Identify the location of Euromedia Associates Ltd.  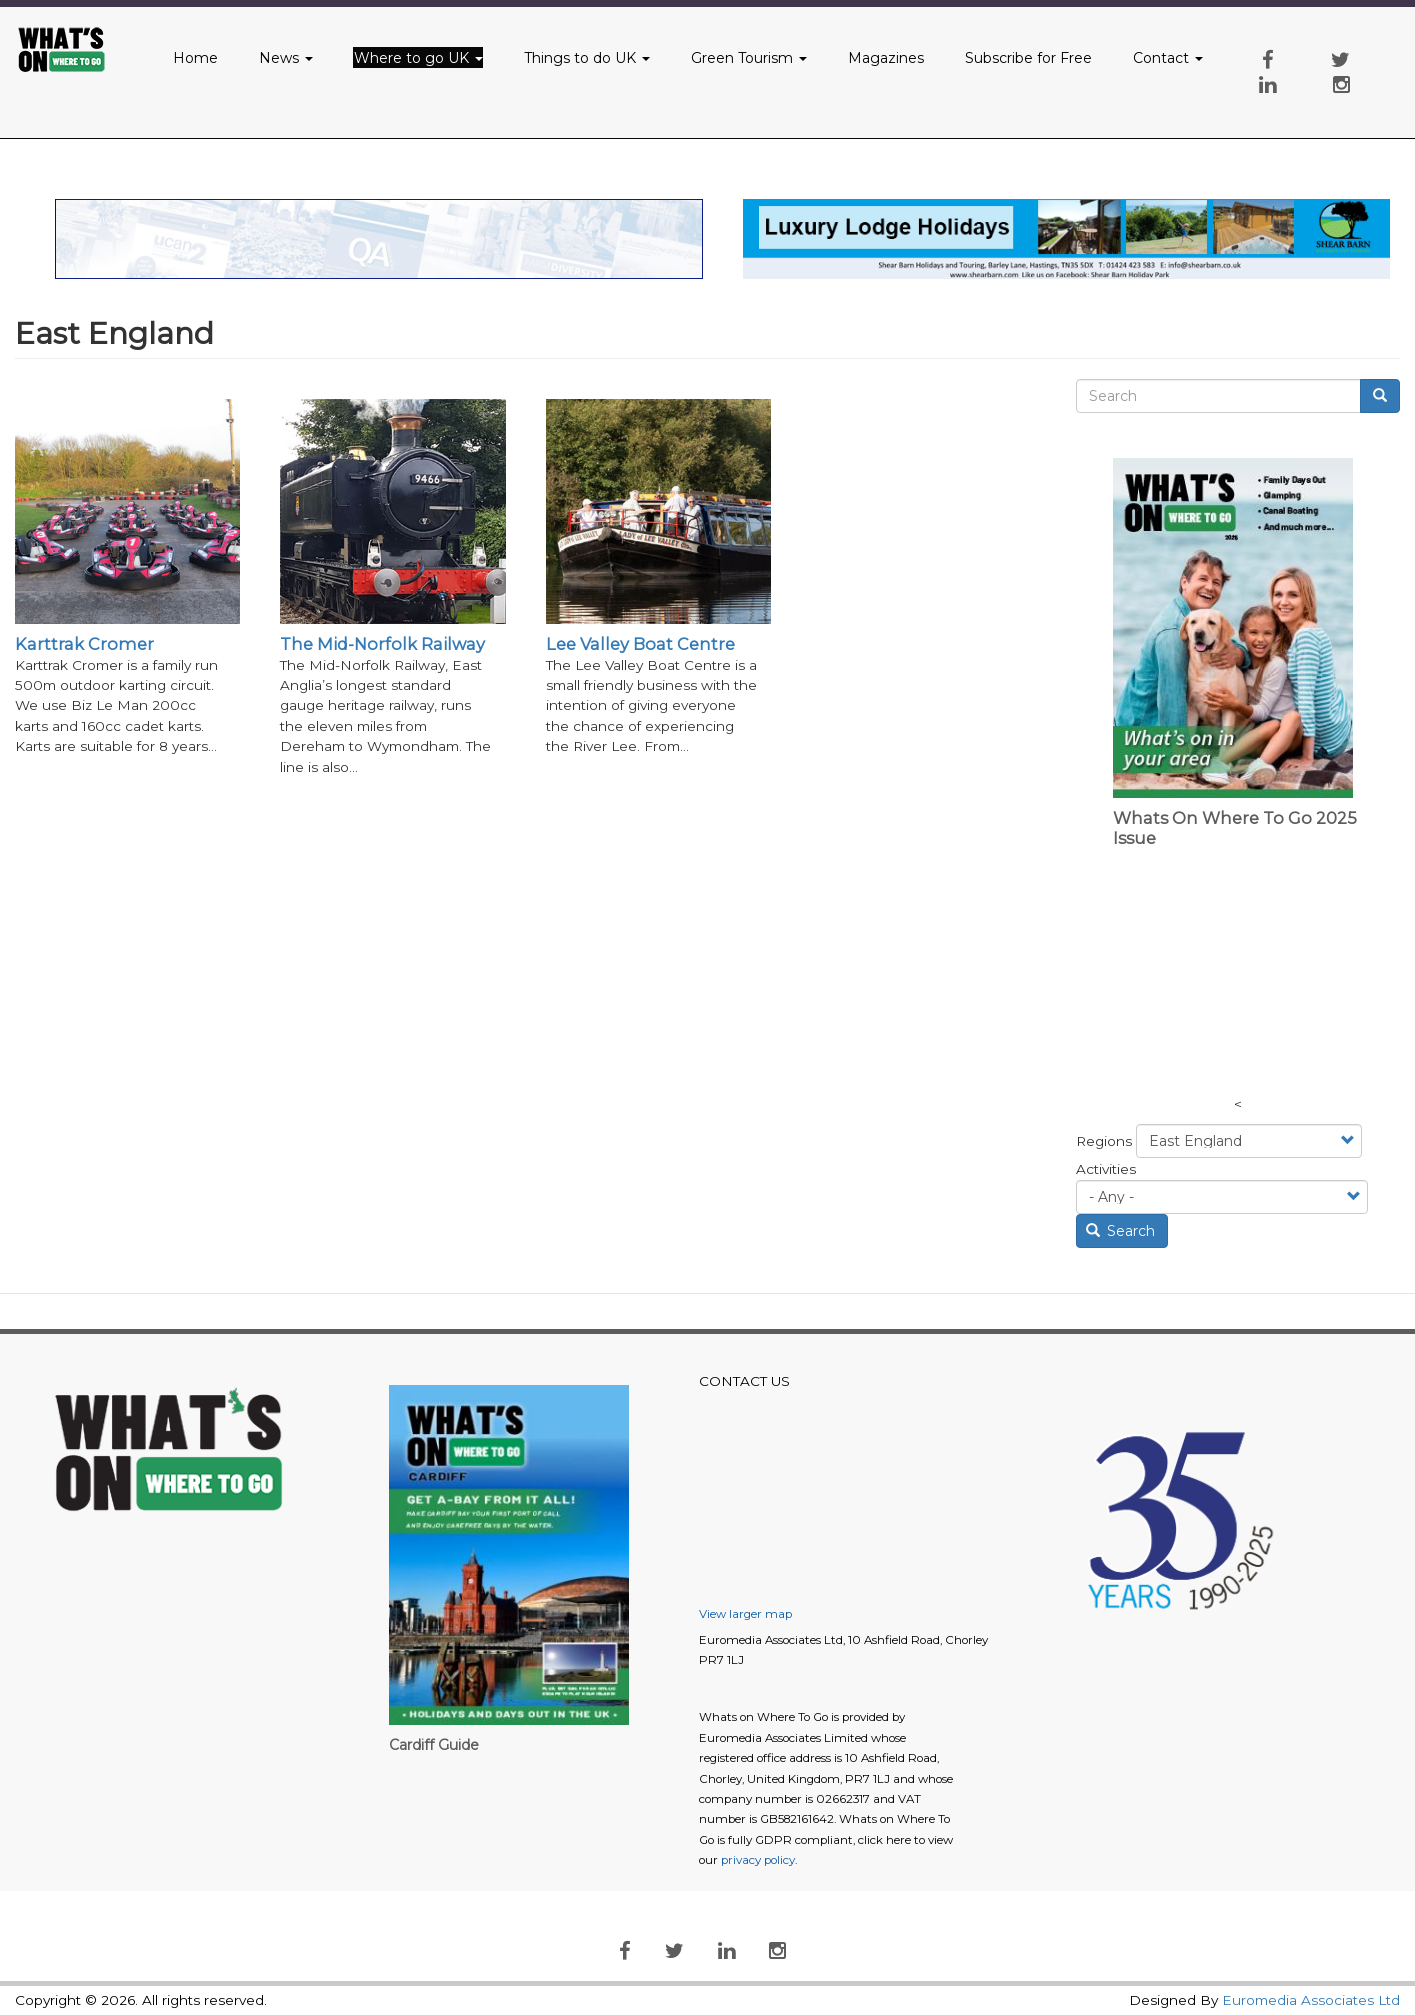
(1311, 2000).